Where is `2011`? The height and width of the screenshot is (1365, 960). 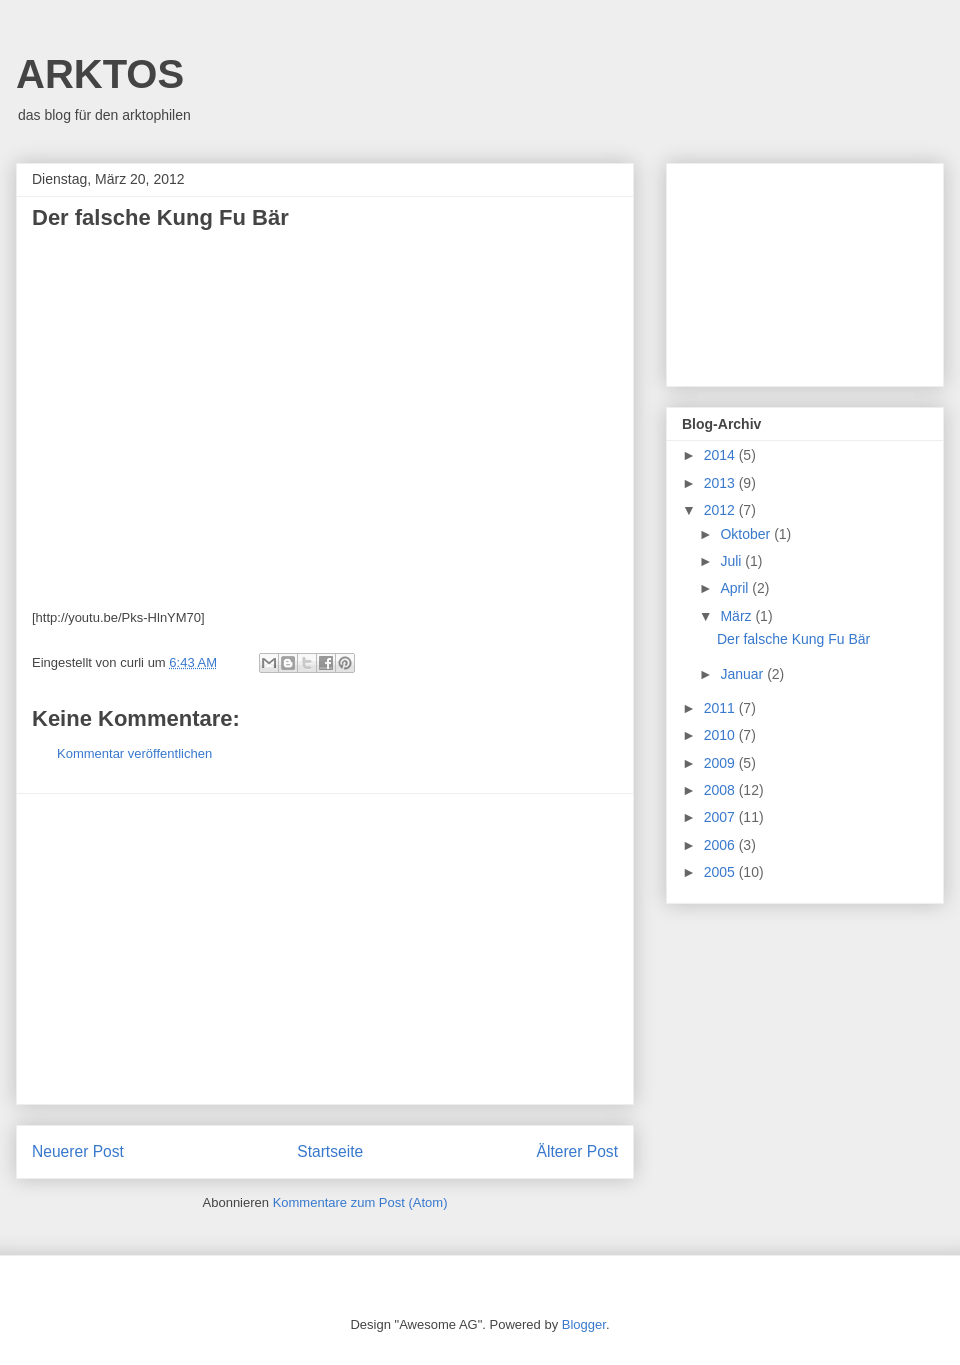
2011 is located at coordinates (721, 708).